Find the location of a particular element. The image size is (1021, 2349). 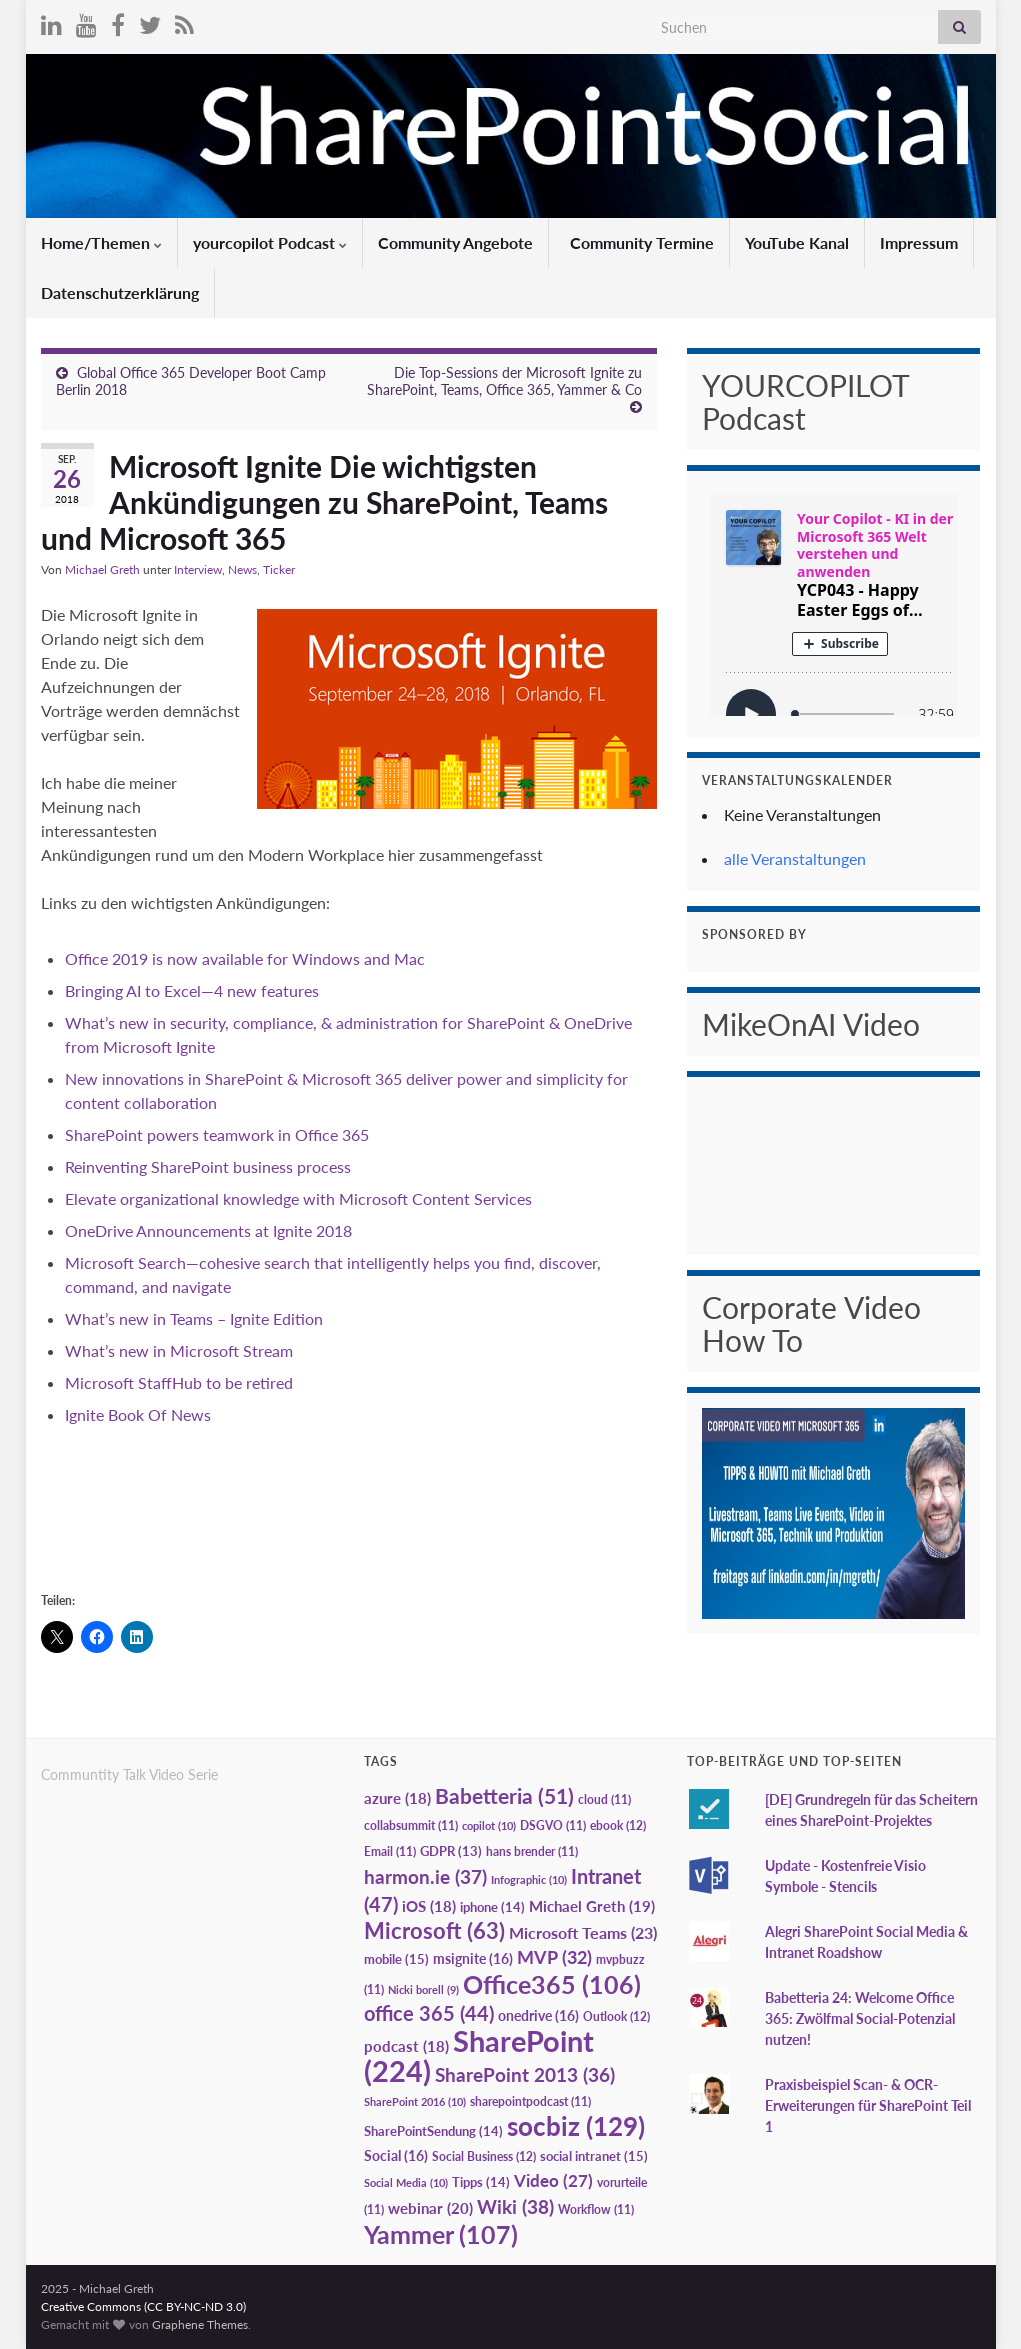

Die Top-Sessions der Microsoft Ignite zu SharePoint, Teams, Office 365, Yammer & Co is located at coordinates (504, 381).